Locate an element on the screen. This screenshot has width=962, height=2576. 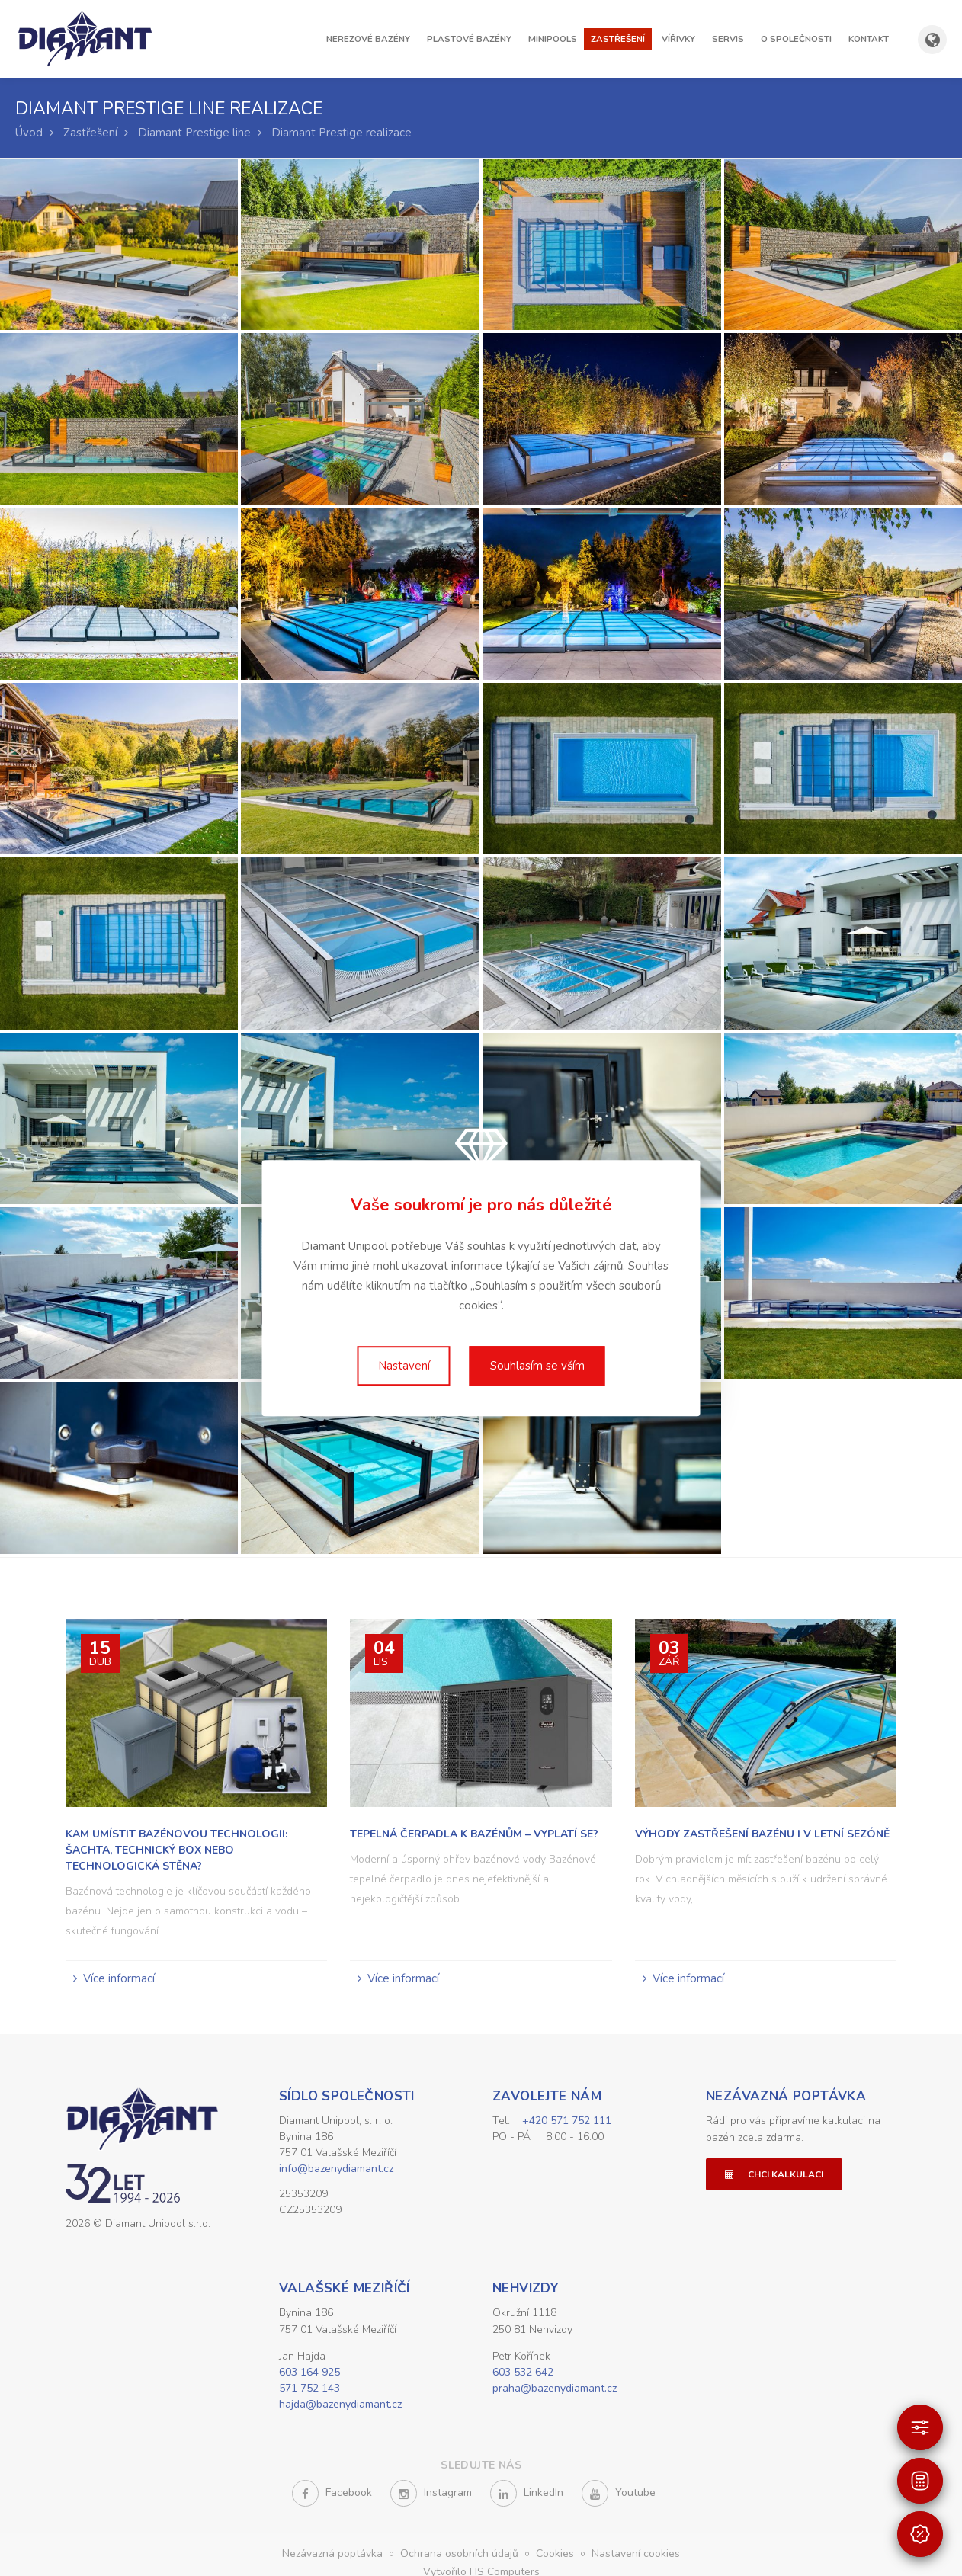
Chci kalkulaci is located at coordinates (774, 2174).